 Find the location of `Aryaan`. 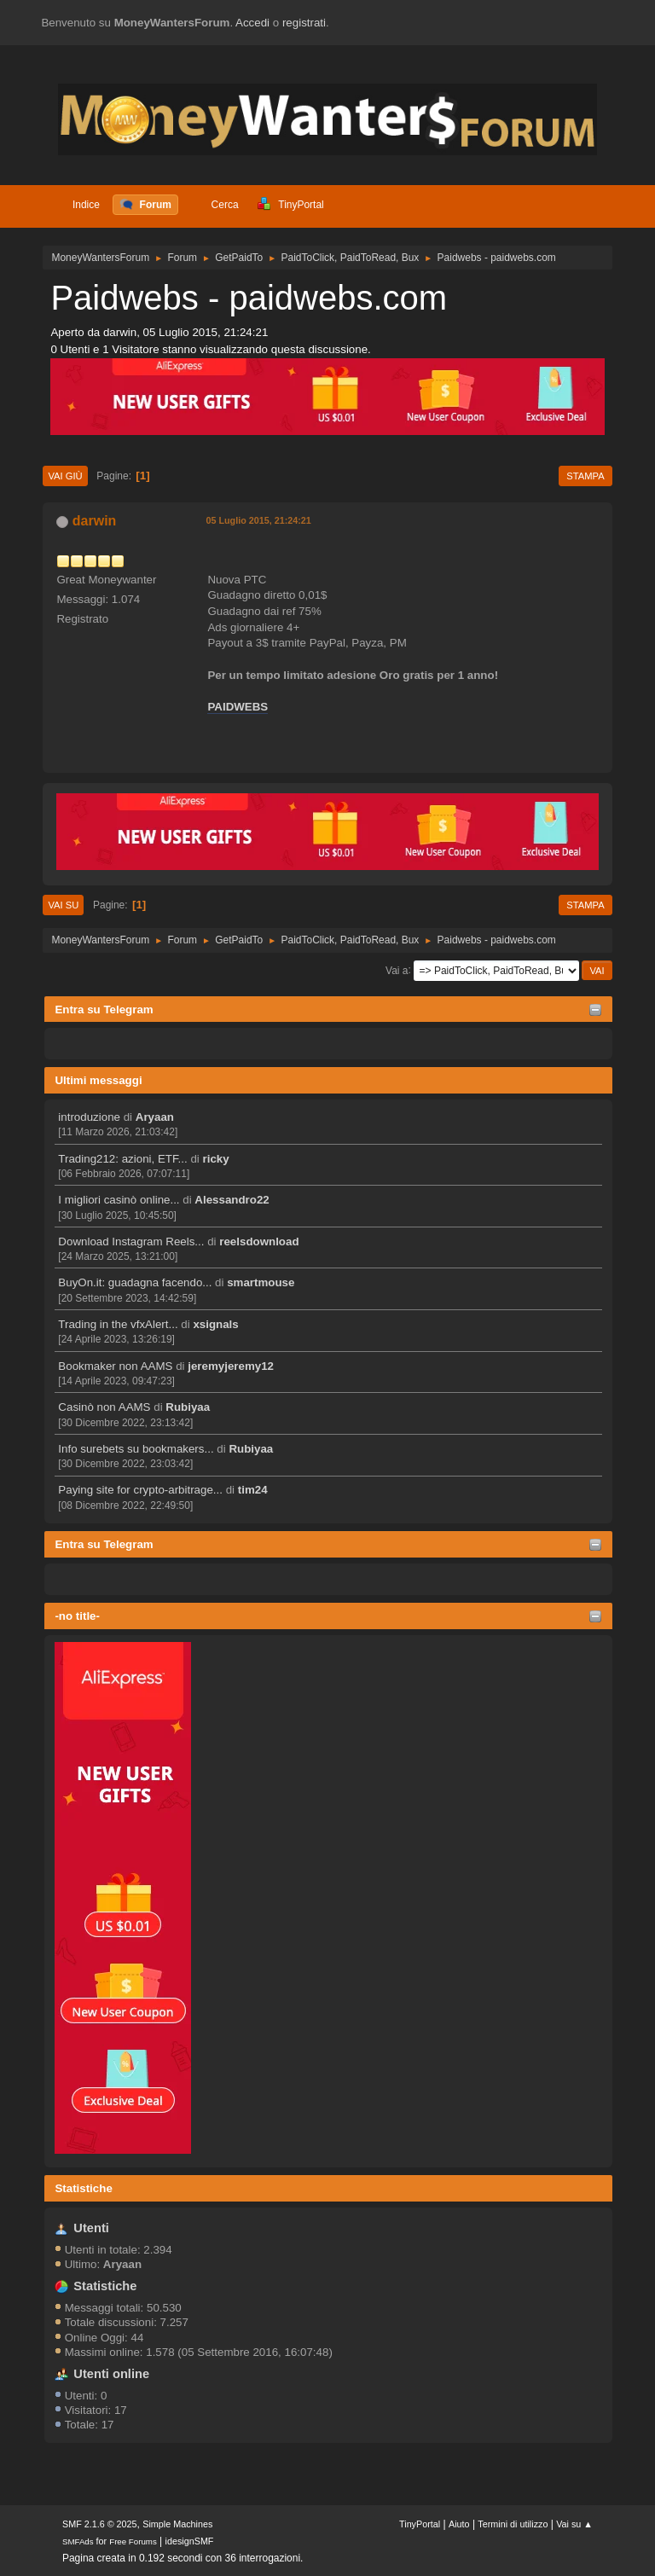

Aryaan is located at coordinates (155, 1117).